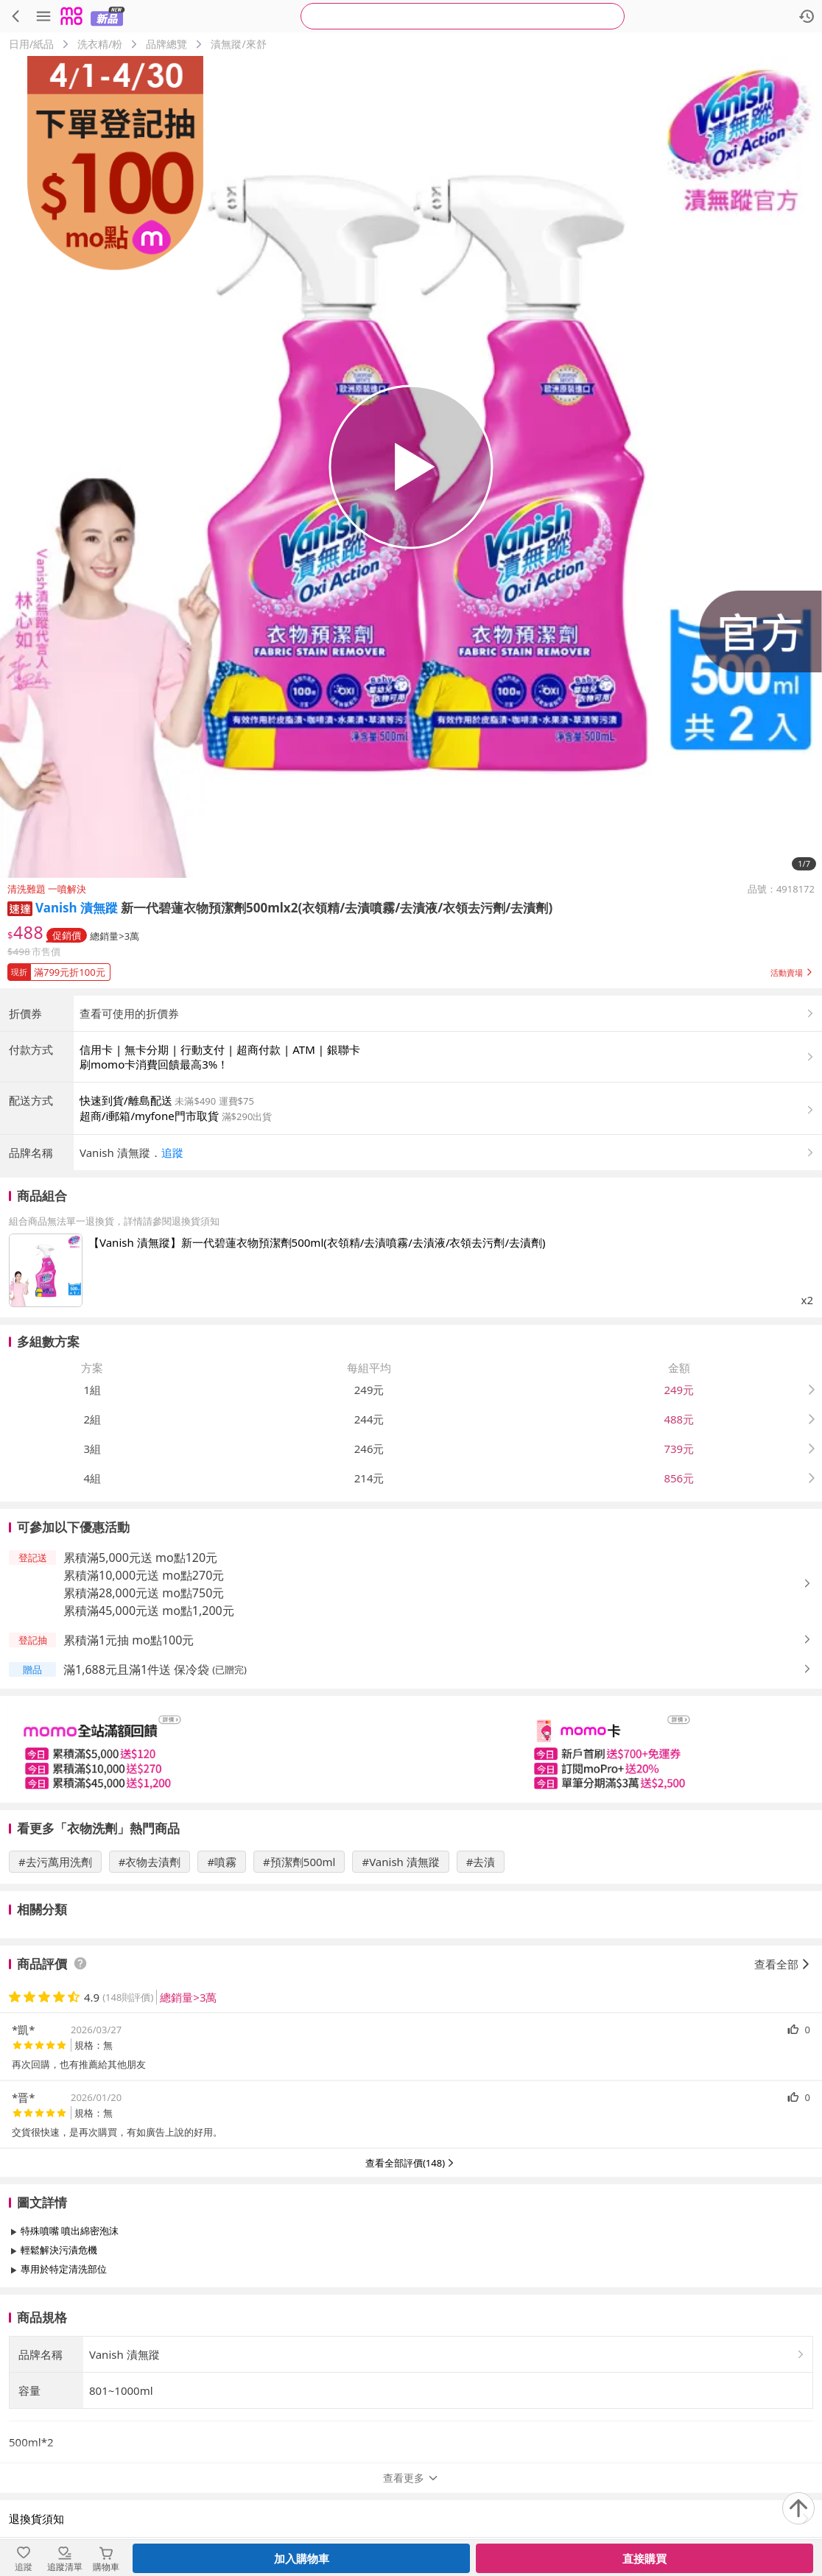  I want to click on 累積滿45,000元送 mo點1,200元 [button], so click(148, 1610).